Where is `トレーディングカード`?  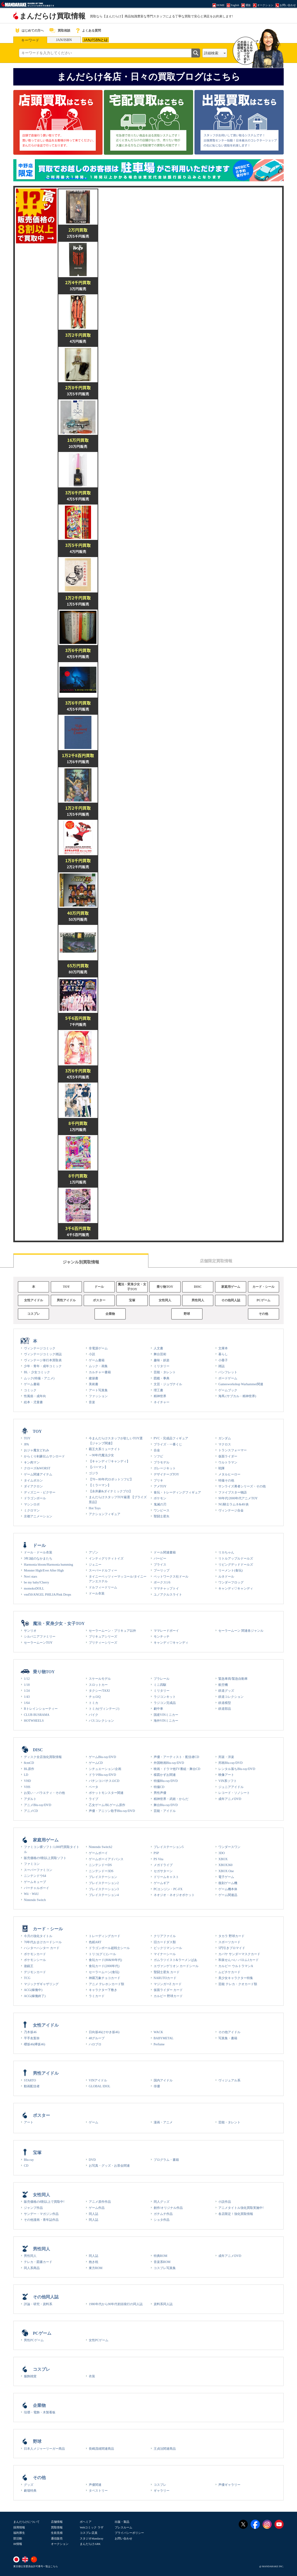 トレーディングカード is located at coordinates (104, 1936).